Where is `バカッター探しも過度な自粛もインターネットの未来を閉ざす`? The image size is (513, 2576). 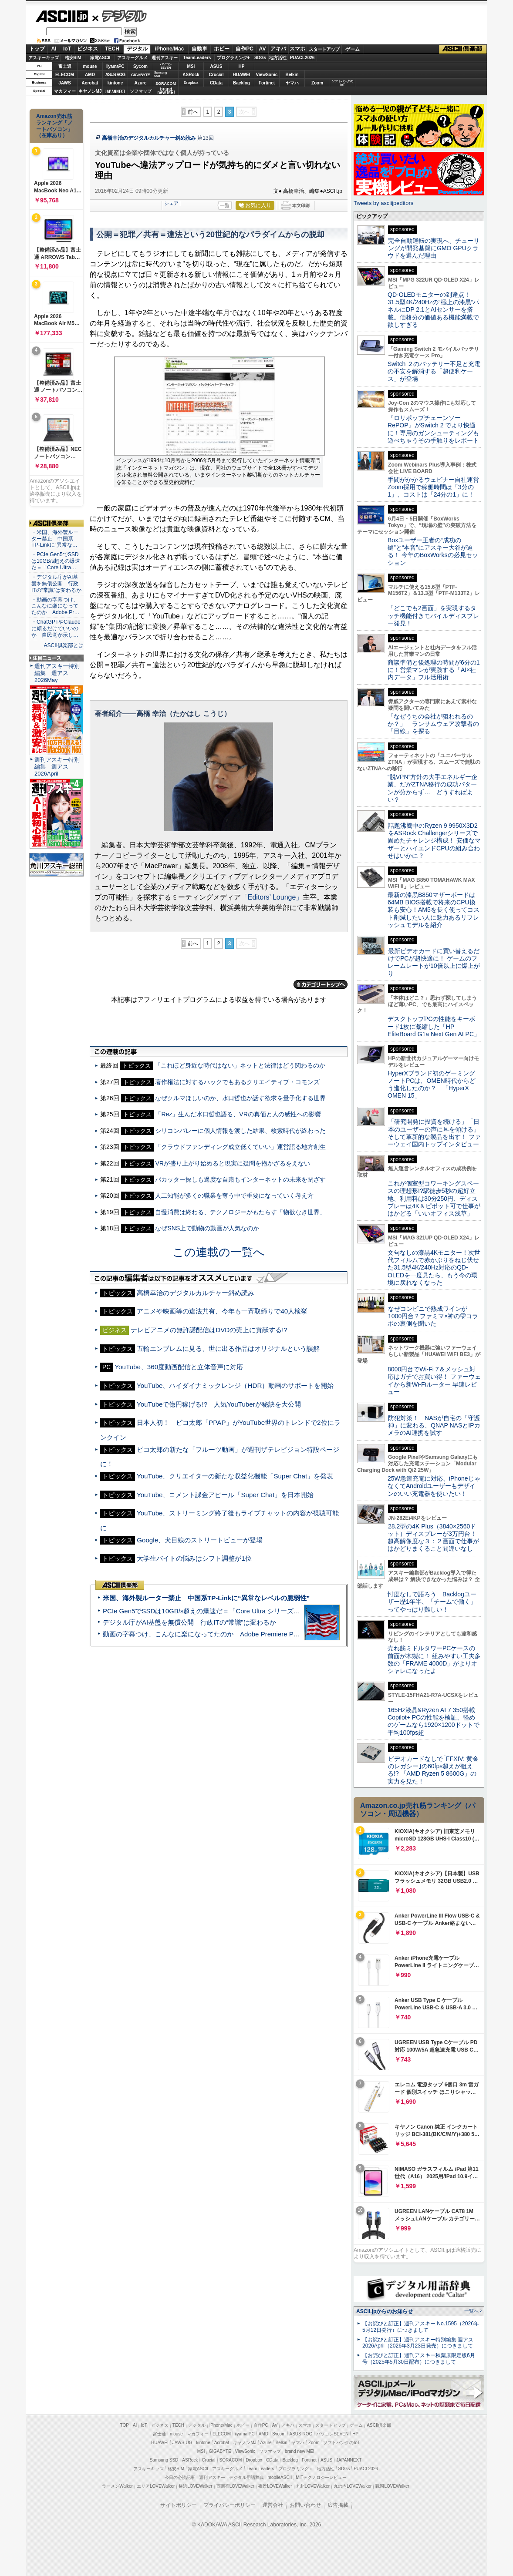 バカッター探しも過度な自粛もインターネットの未来を閉ざす is located at coordinates (240, 1179).